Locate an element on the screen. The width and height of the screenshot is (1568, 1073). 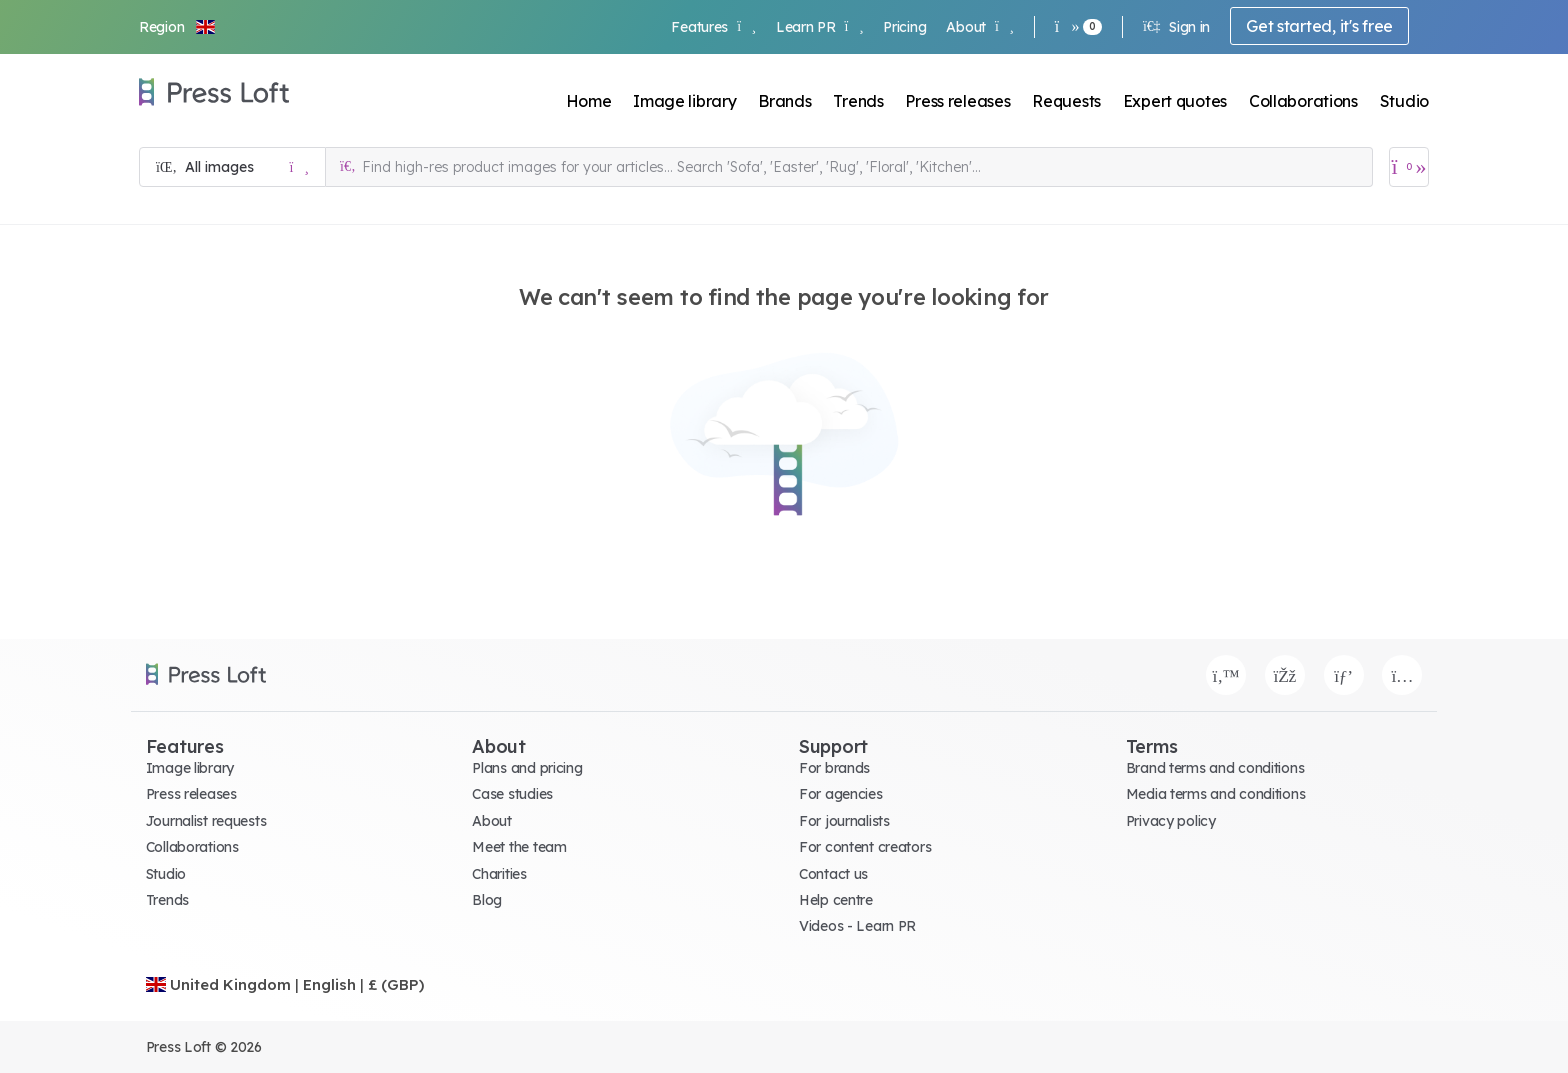
Brands is located at coordinates (784, 101).